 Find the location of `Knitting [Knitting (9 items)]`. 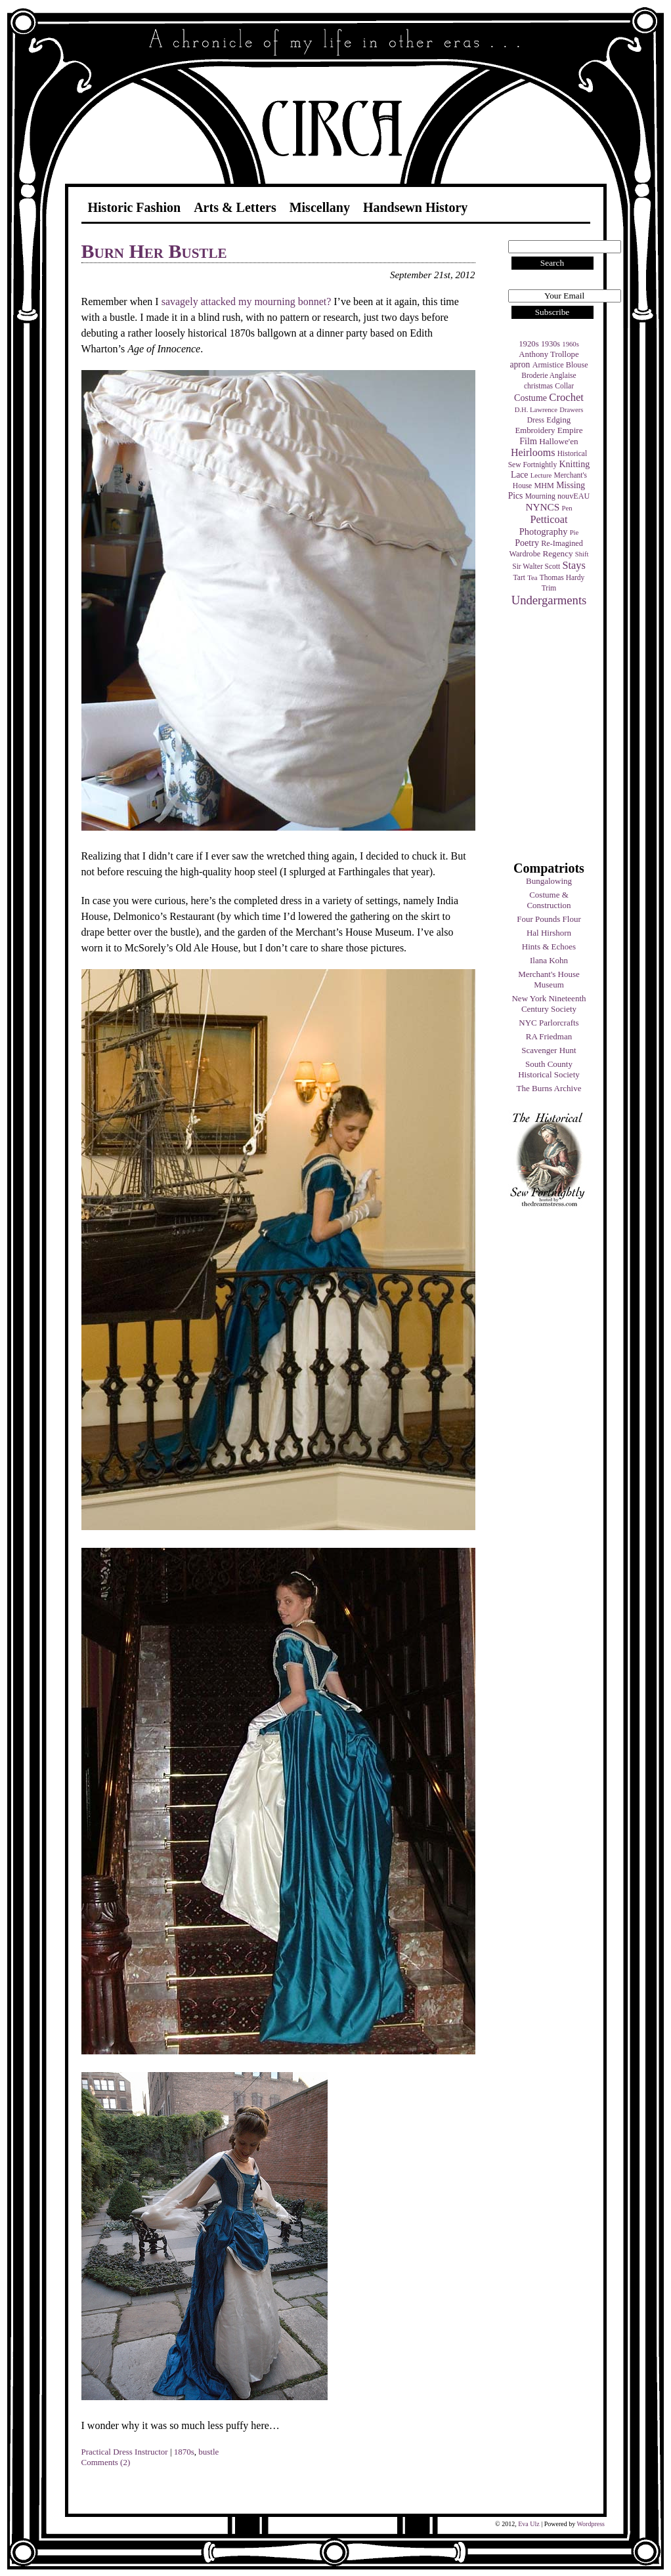

Knitting [Knitting (9 items)] is located at coordinates (574, 464).